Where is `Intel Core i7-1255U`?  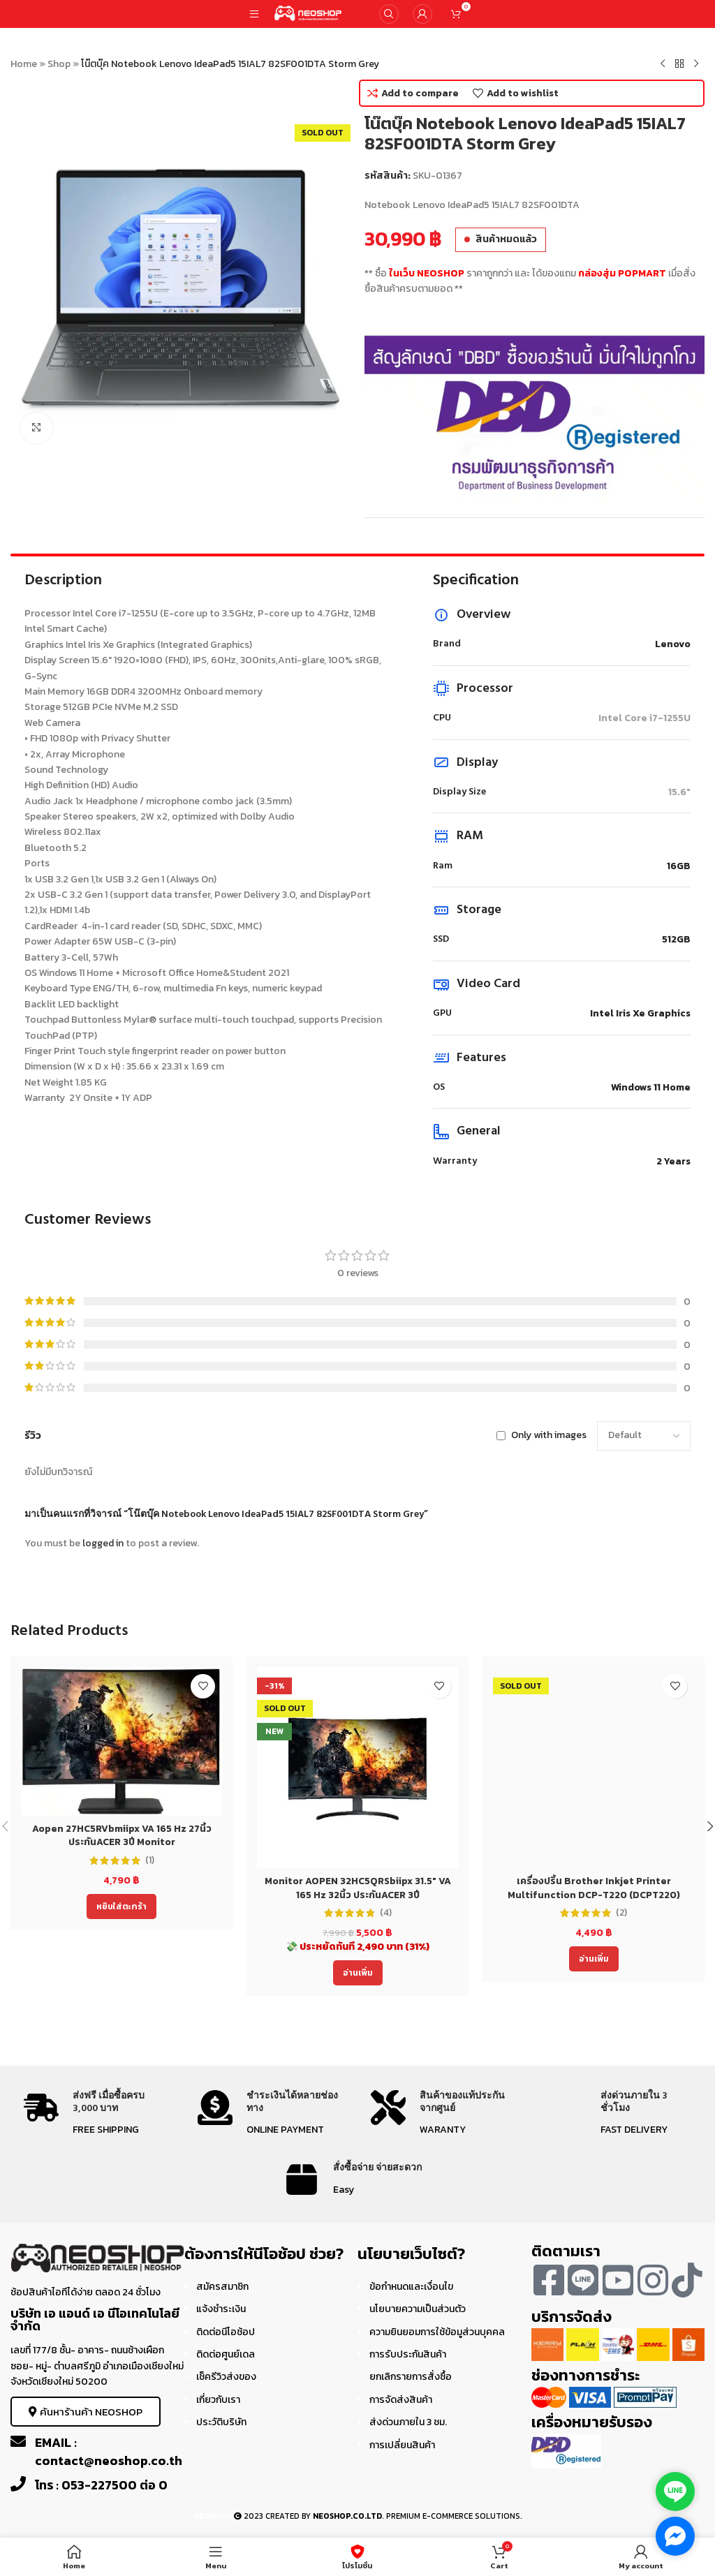 Intel Core i7-1255U is located at coordinates (644, 718).